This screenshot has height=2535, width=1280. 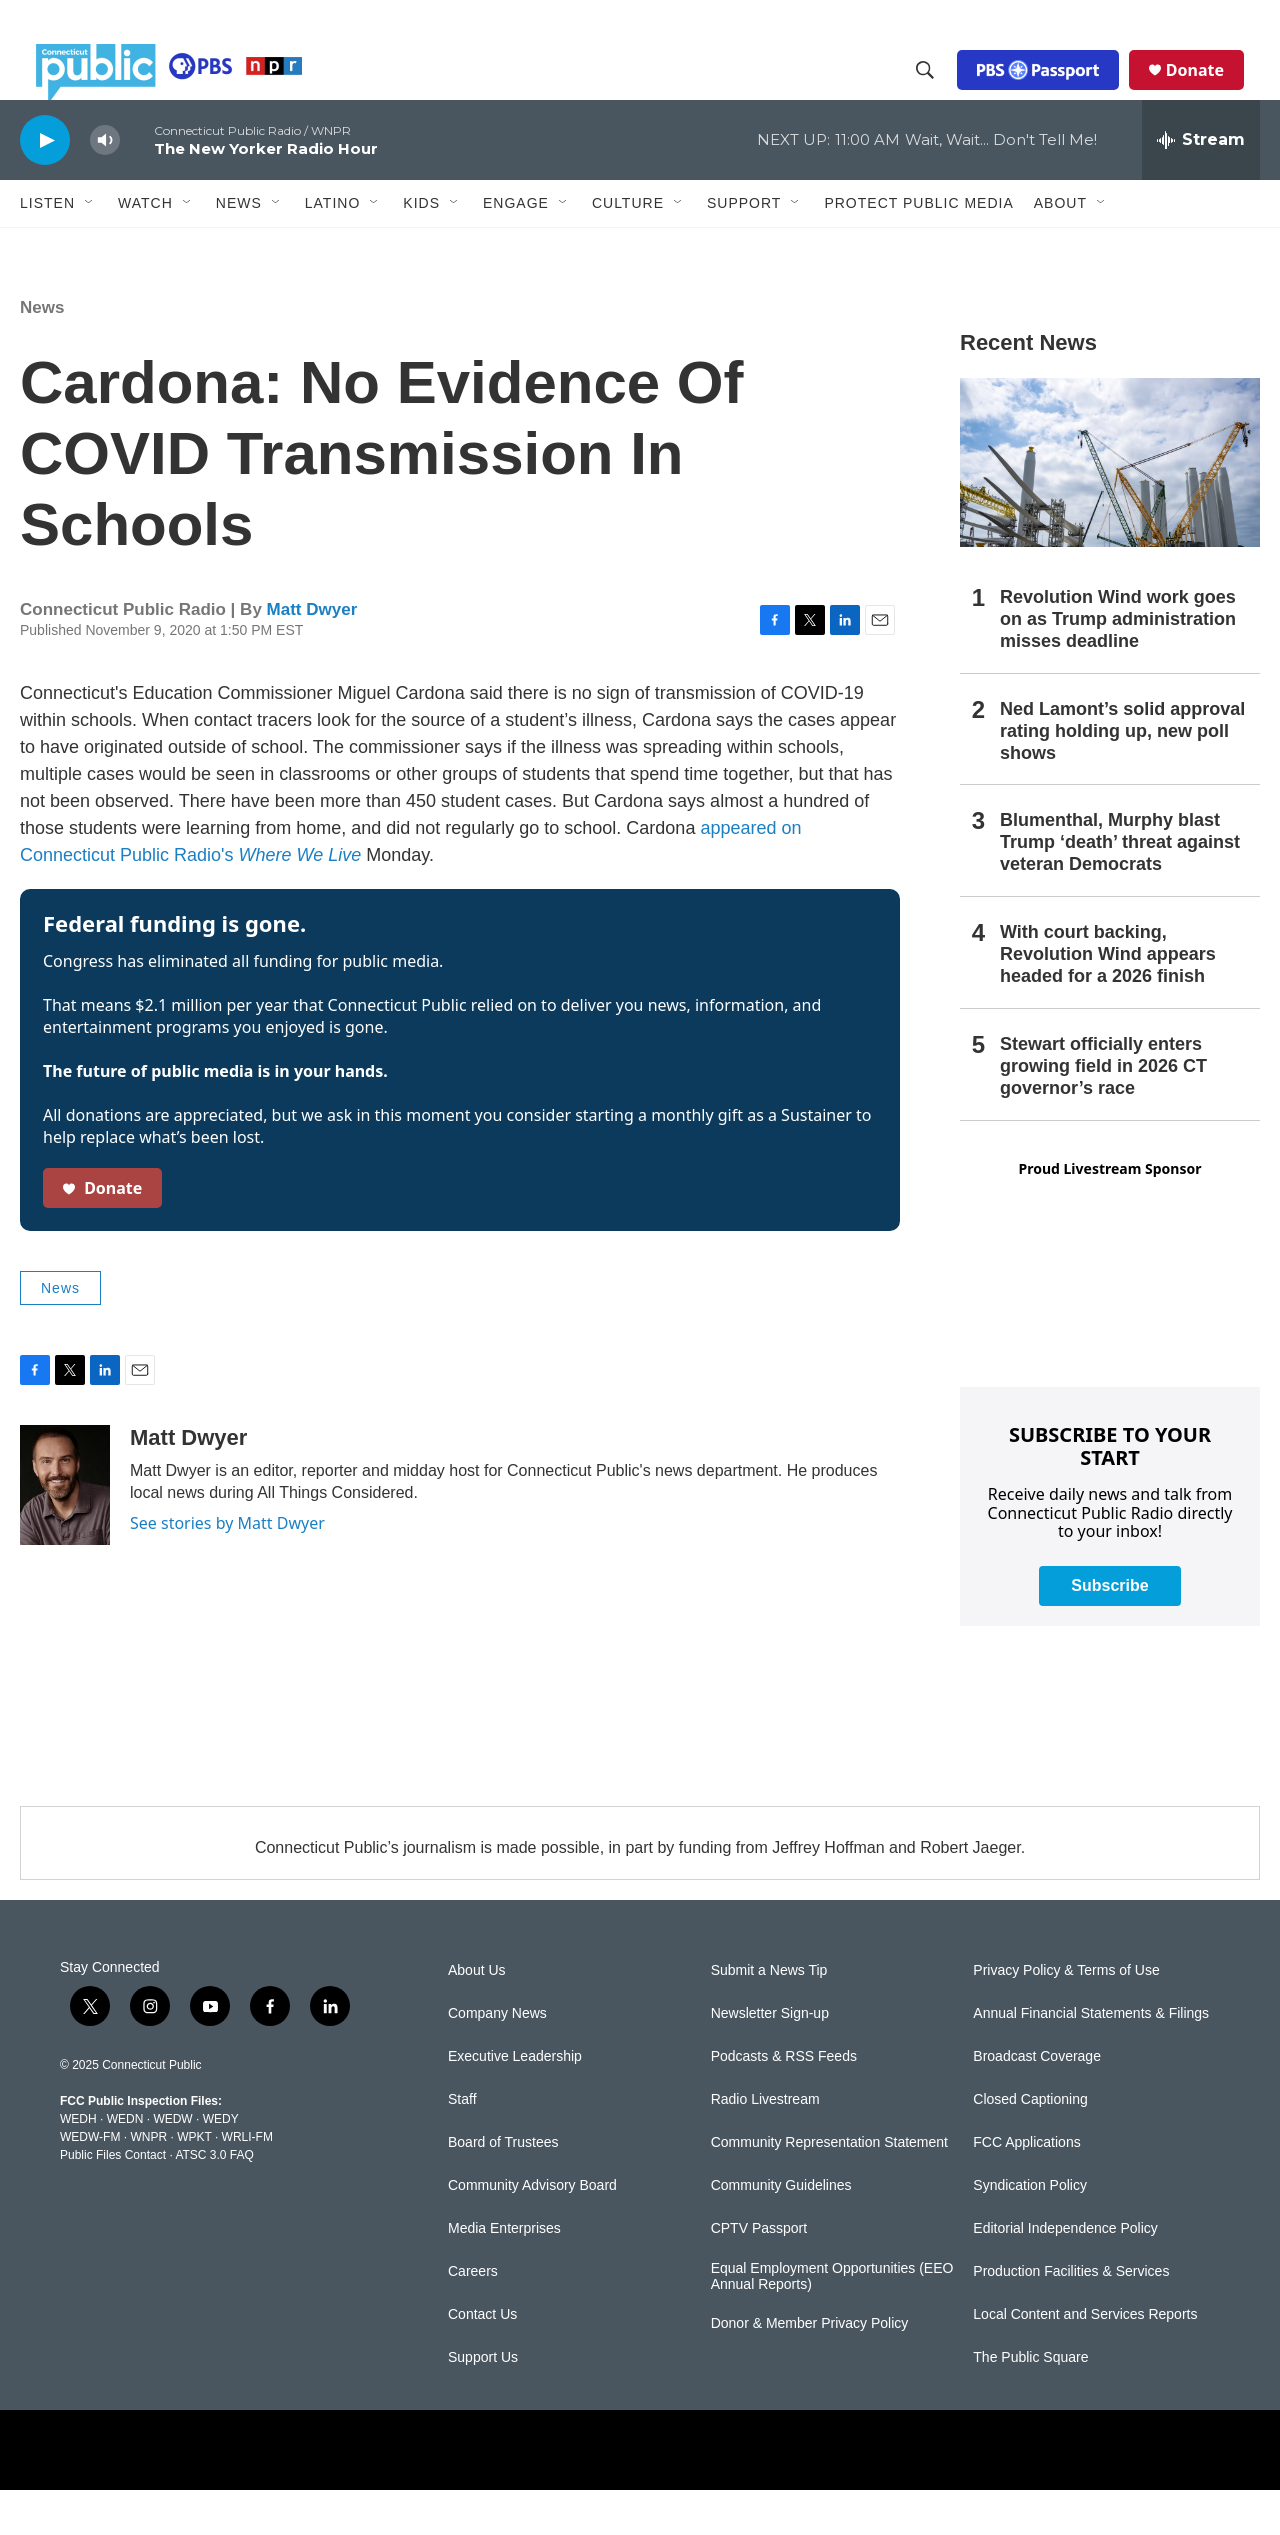 I want to click on Broadcast Coverage, so click(x=1037, y=2101).